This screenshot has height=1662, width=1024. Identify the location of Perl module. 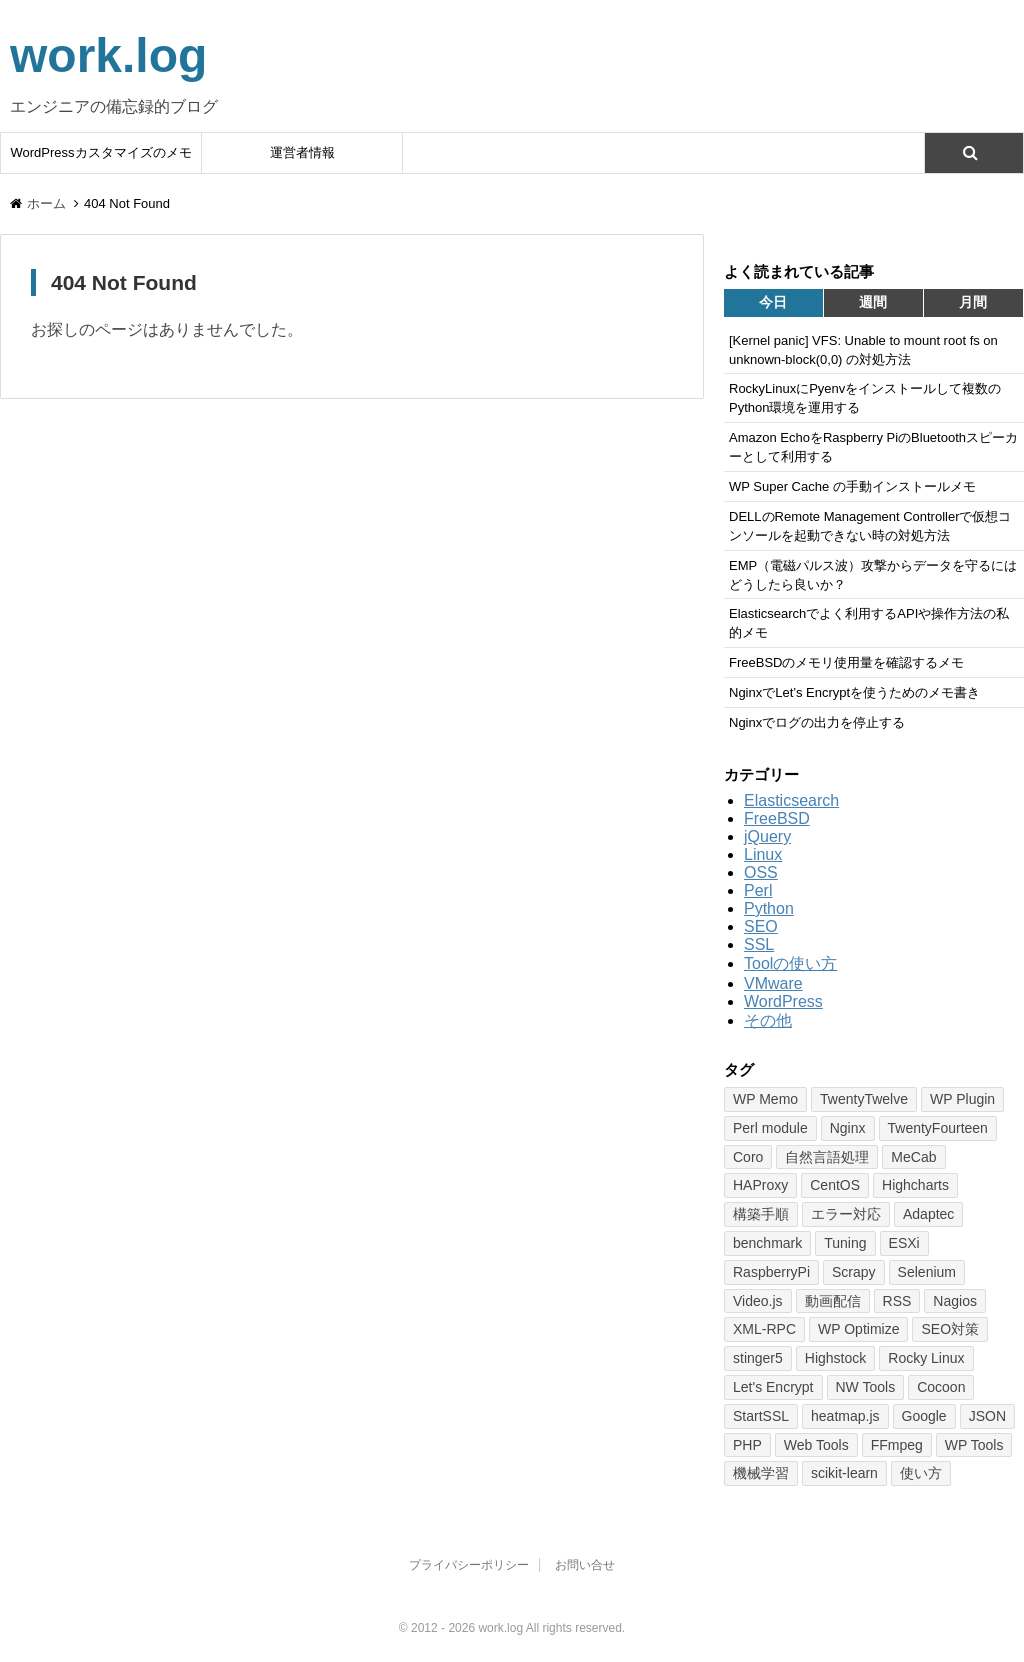
(770, 1128).